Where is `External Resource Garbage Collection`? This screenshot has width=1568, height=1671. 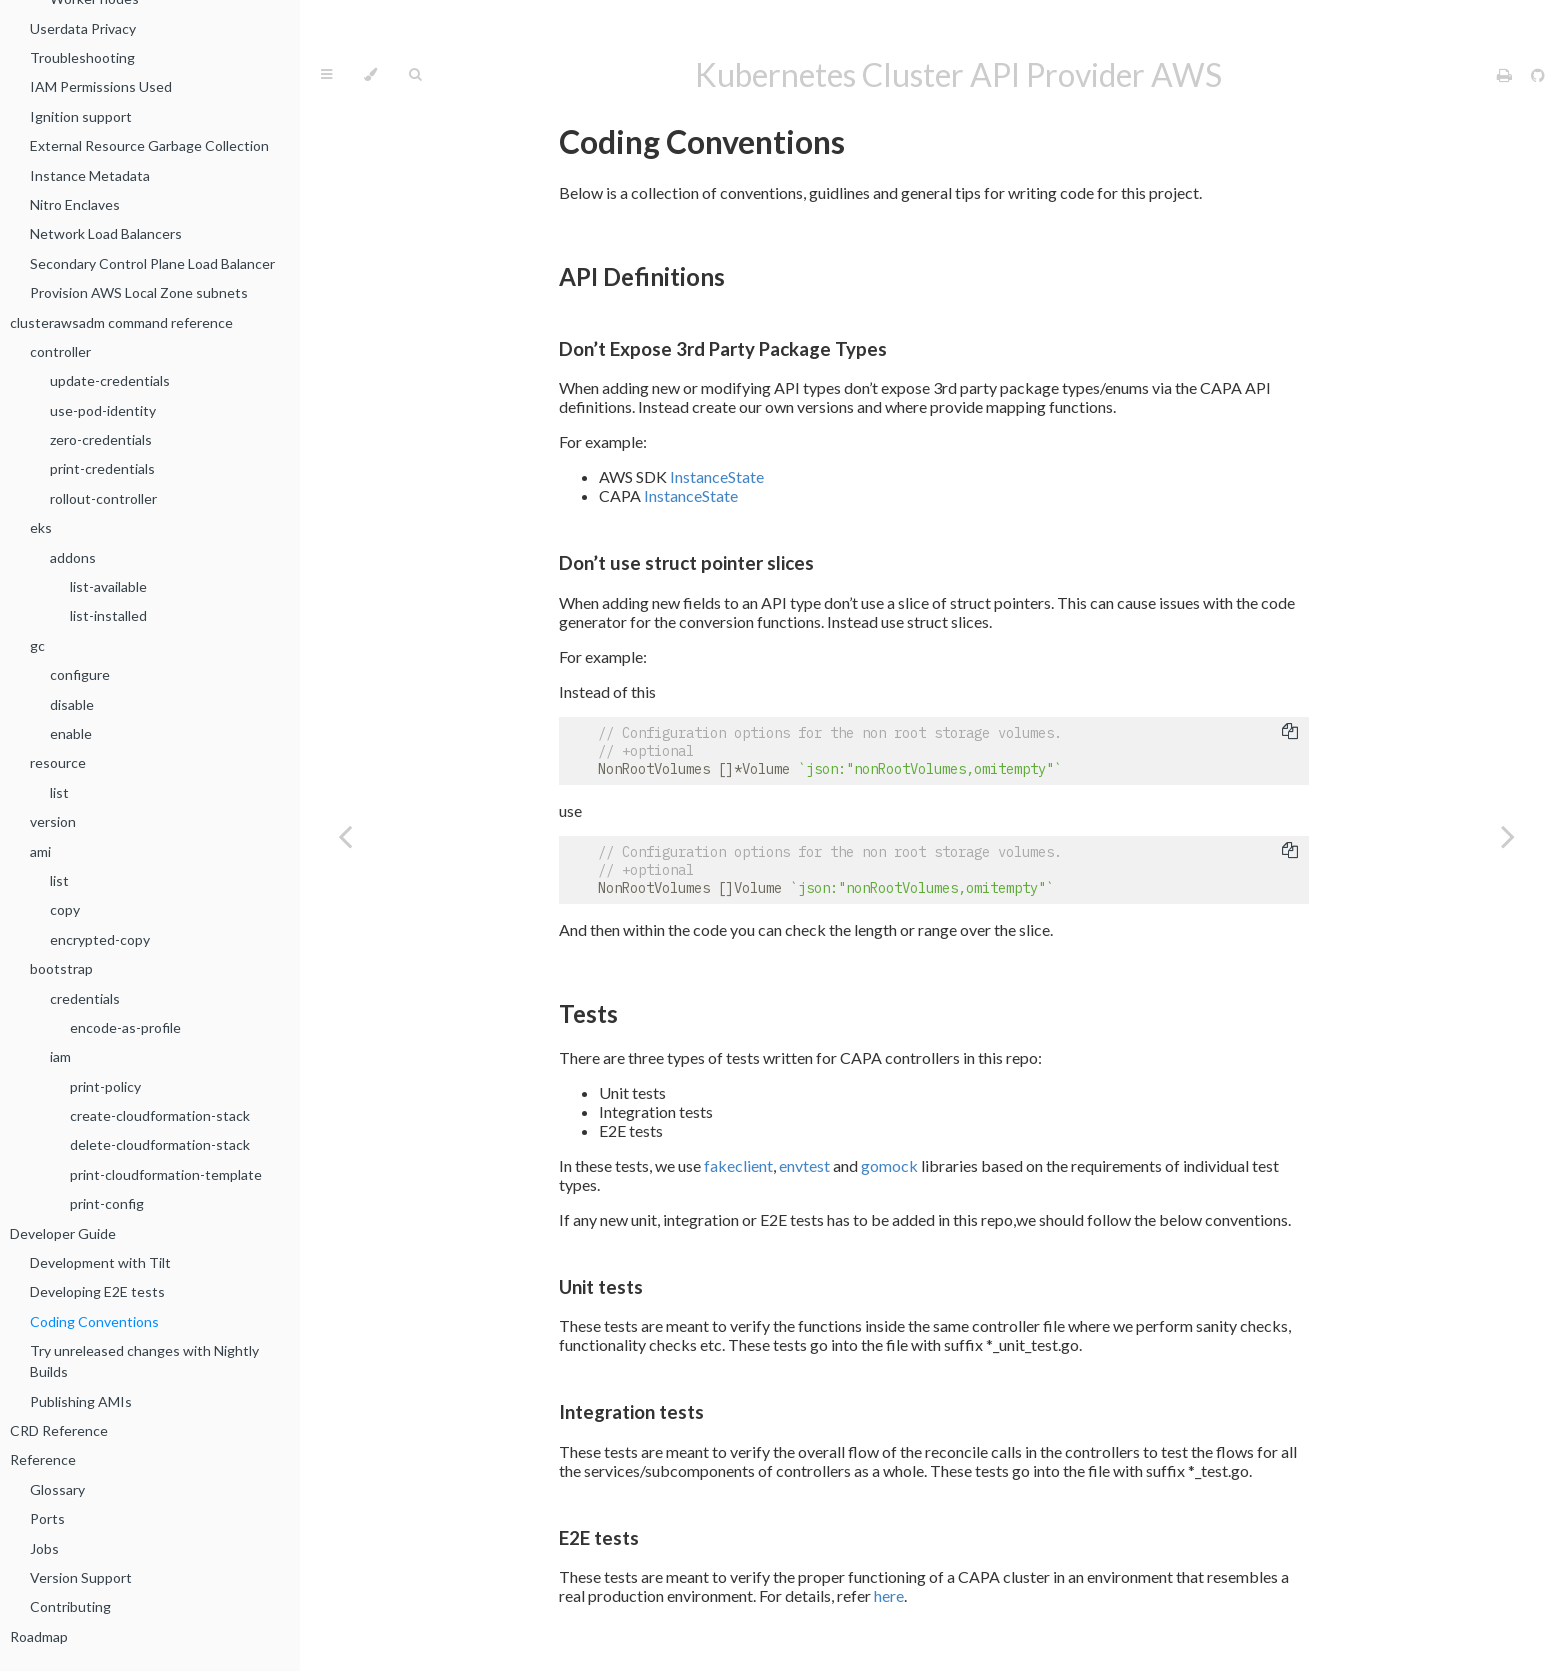 External Resource Garbage Collection is located at coordinates (149, 145).